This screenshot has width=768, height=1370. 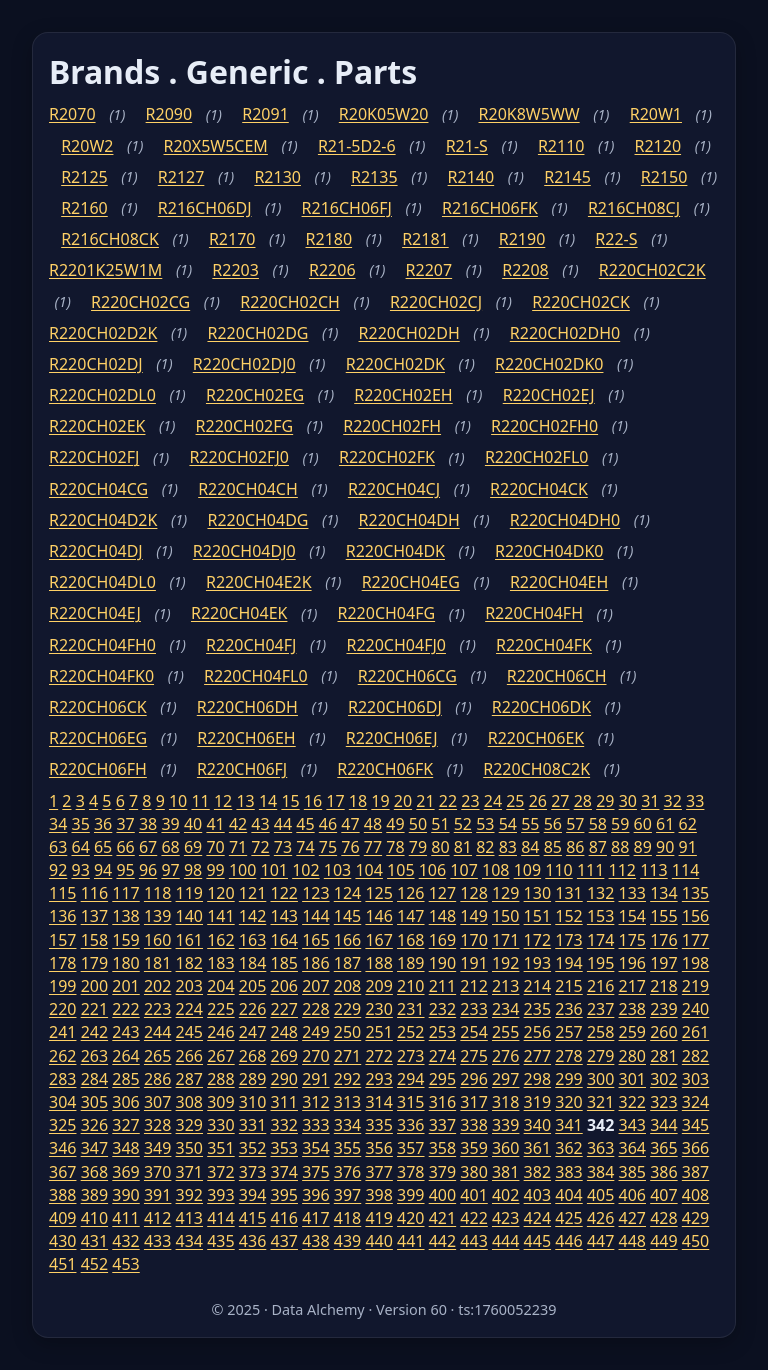 I want to click on 89, so click(x=643, y=847).